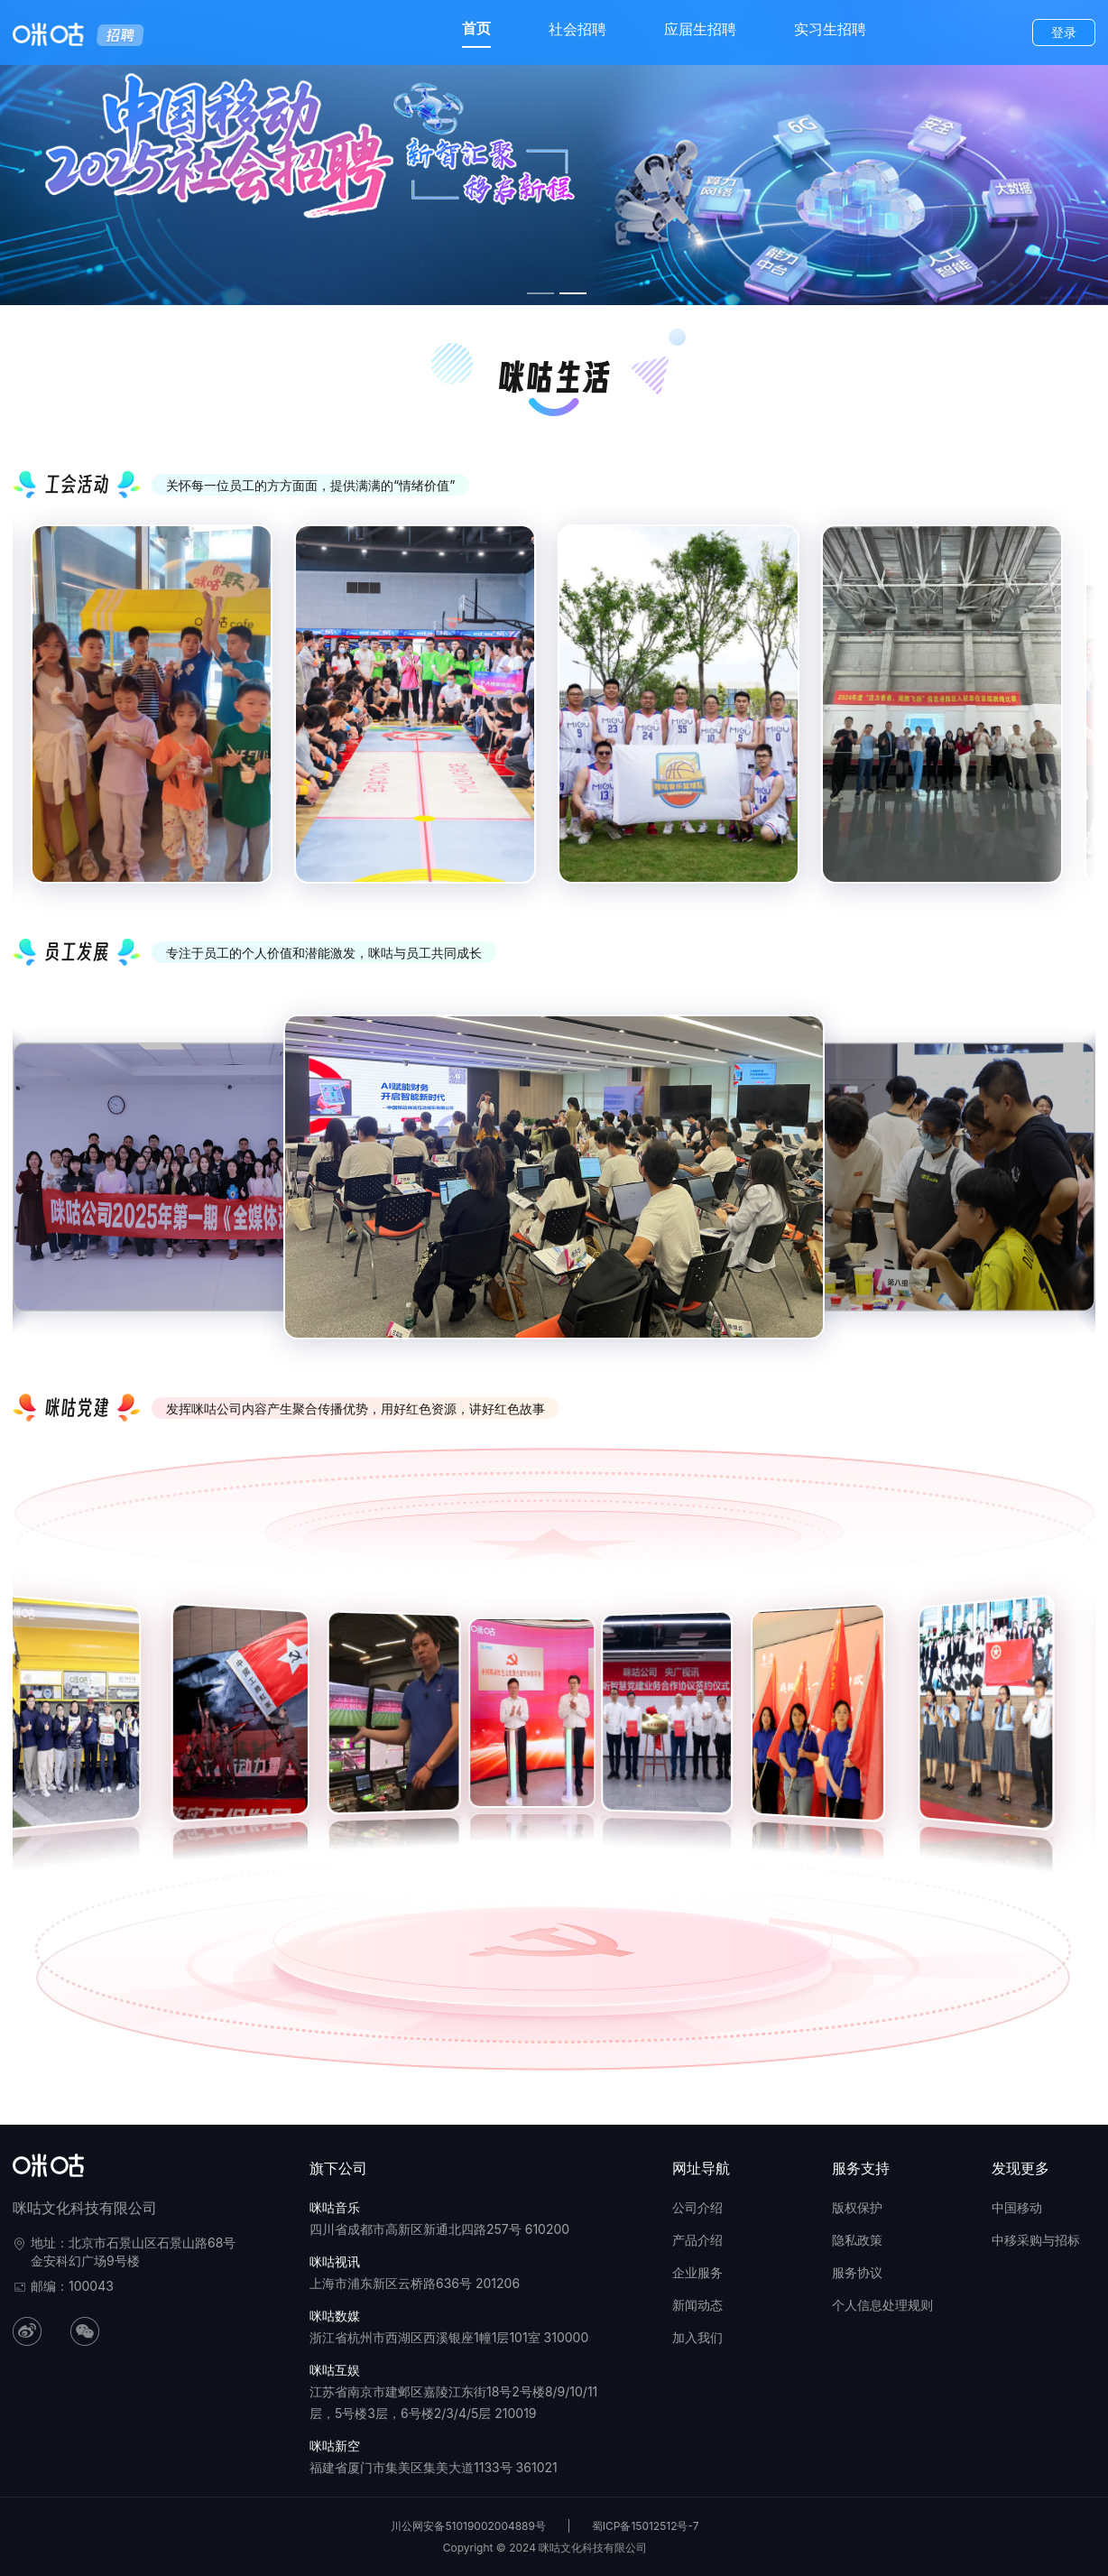 This screenshot has width=1108, height=2576. Describe the element at coordinates (700, 29) in the screenshot. I see `应届生招聘` at that location.